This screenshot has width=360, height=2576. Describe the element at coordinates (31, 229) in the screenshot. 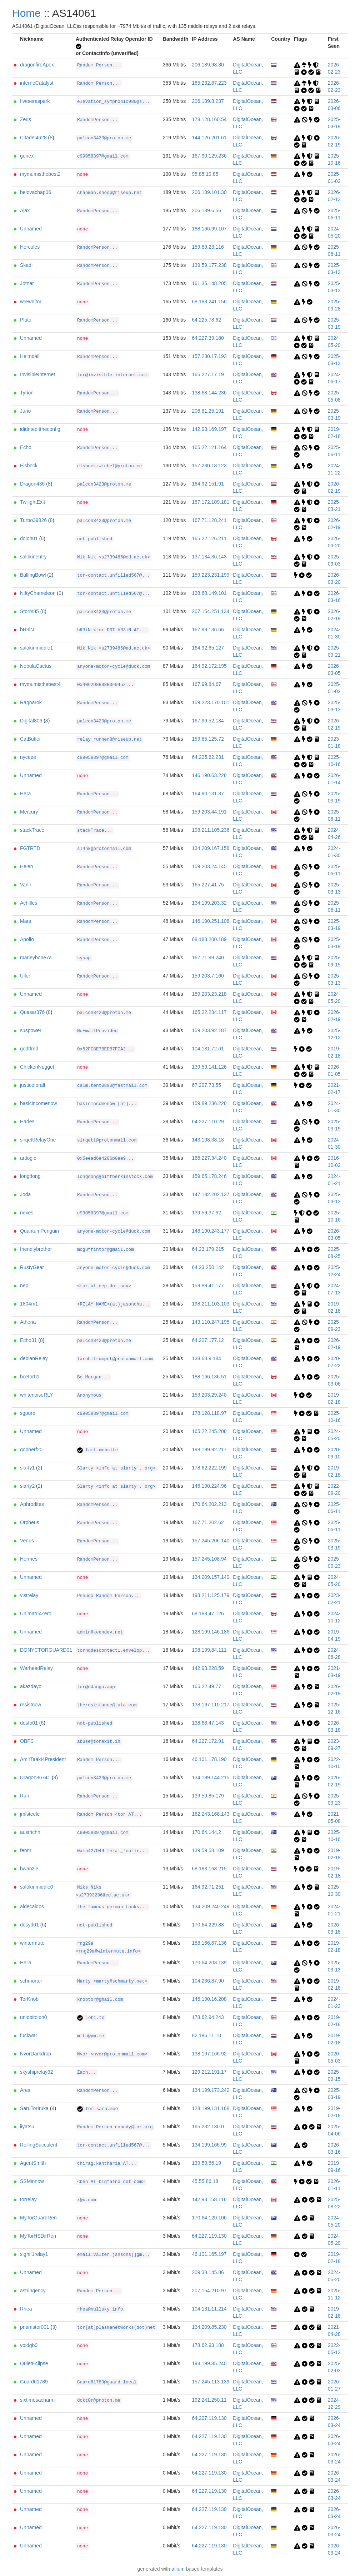

I see `Unnamed` at that location.